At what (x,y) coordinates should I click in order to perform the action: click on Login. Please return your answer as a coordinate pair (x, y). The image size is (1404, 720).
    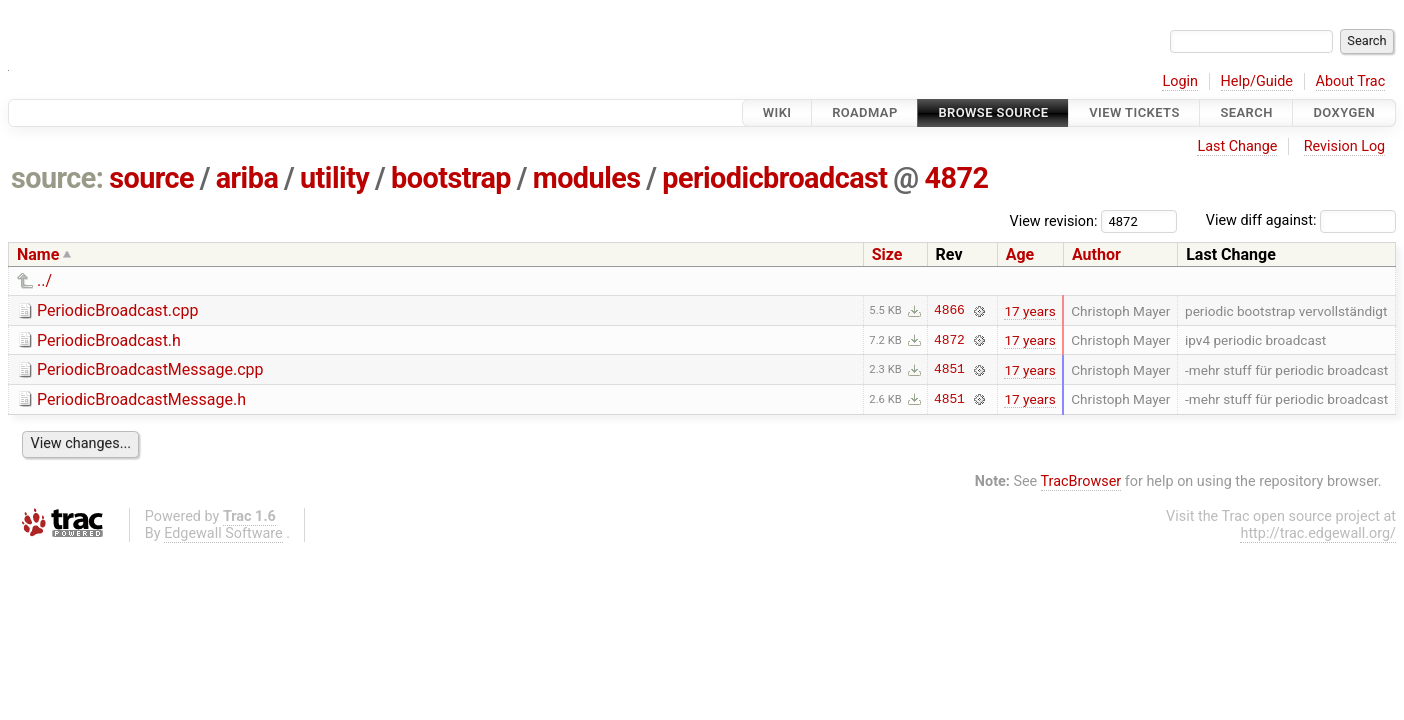
    Looking at the image, I should click on (1180, 81).